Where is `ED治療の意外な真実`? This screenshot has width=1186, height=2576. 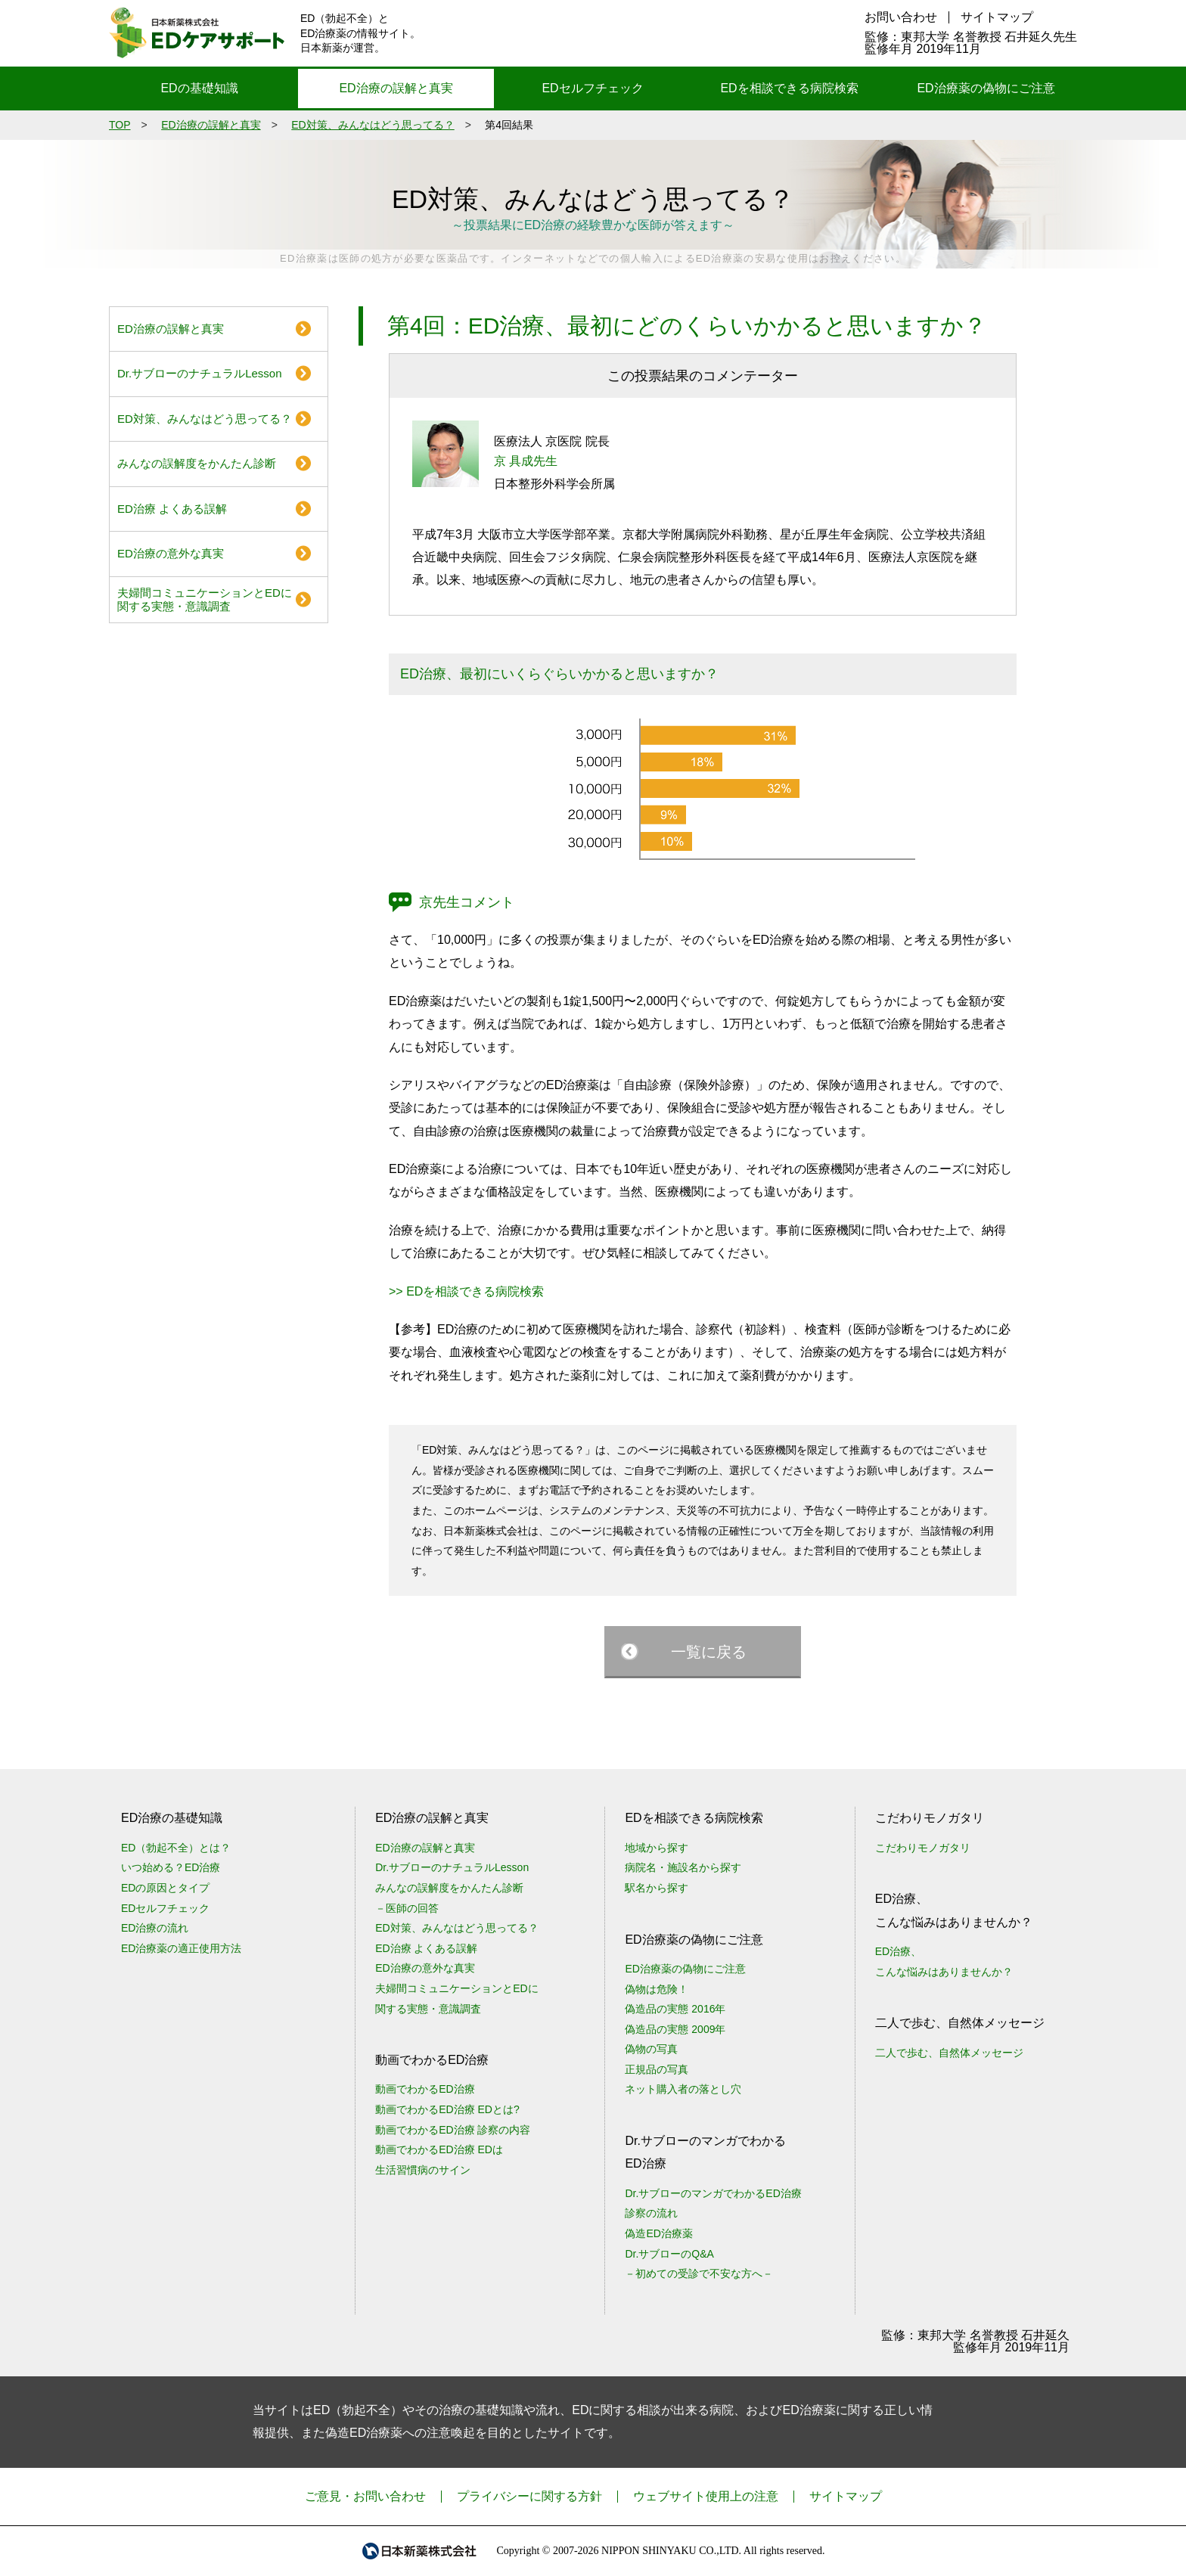
ED治療の意外な真実 is located at coordinates (170, 553).